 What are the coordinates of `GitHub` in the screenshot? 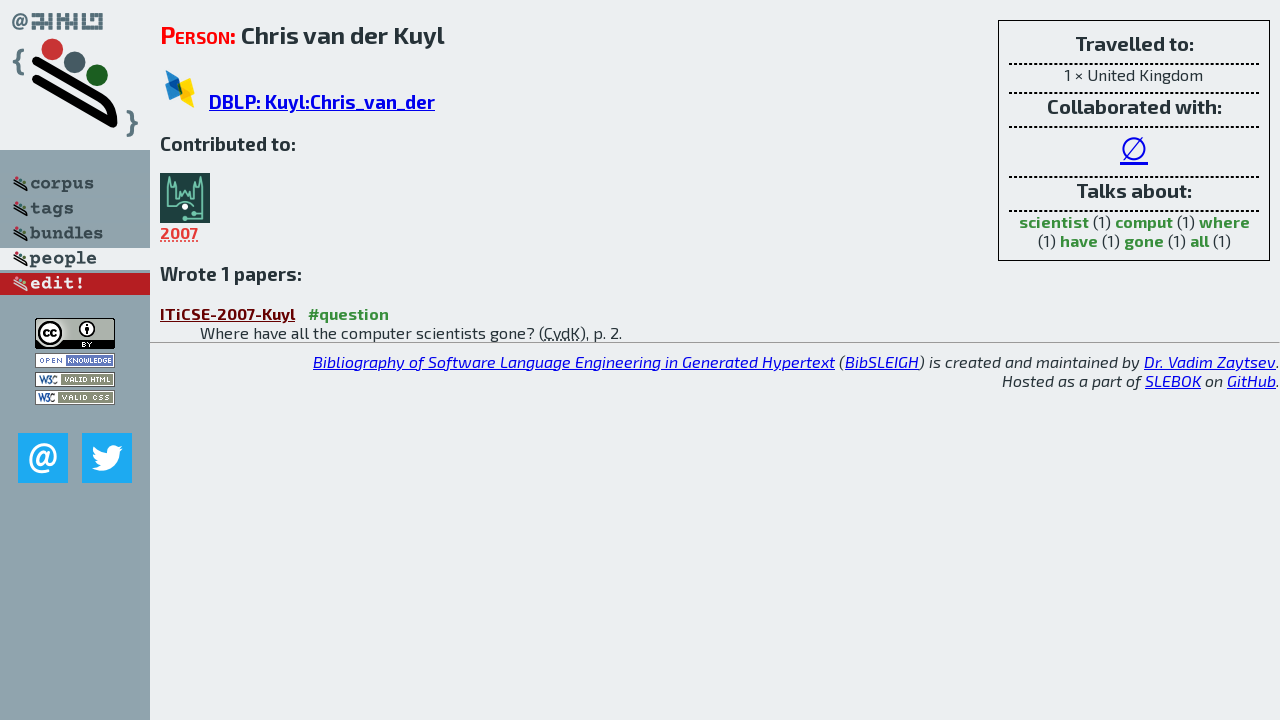 It's located at (1251, 380).